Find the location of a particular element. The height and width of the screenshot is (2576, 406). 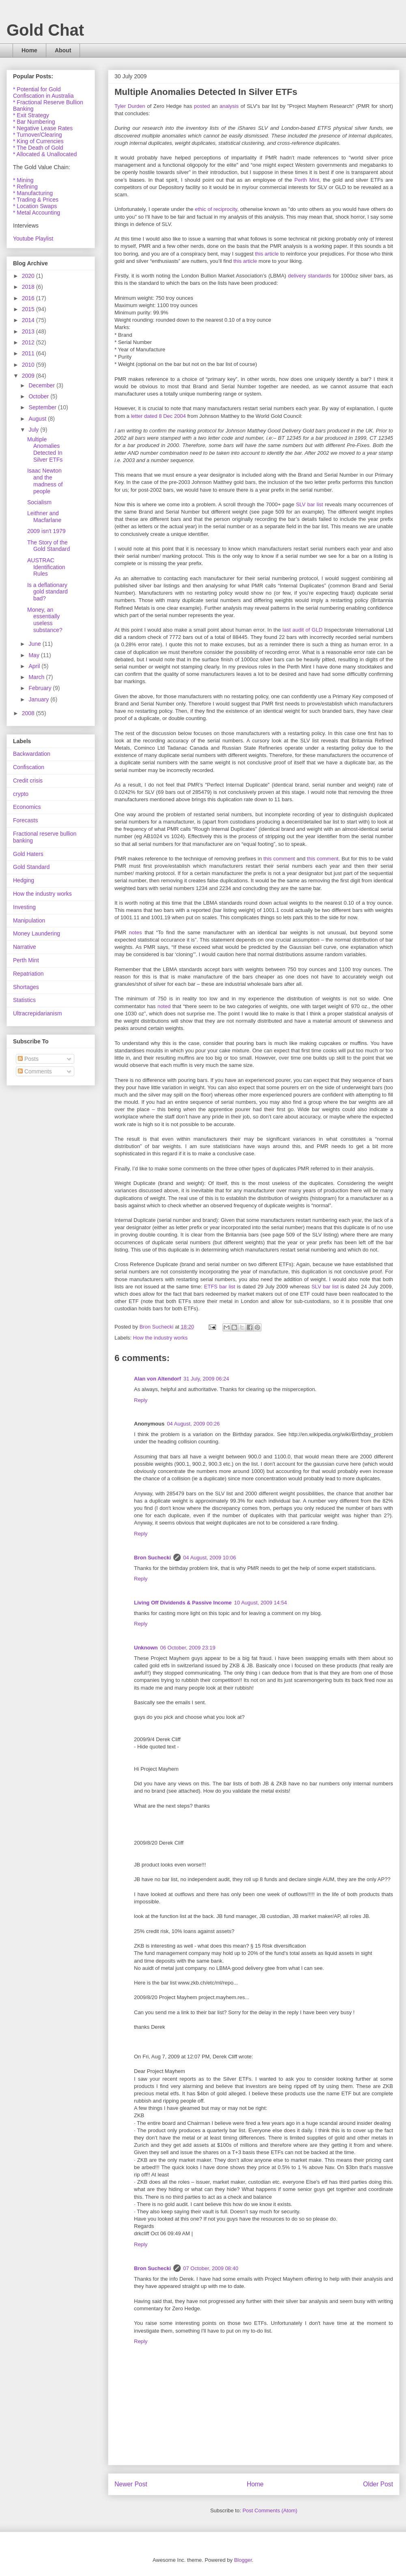

Bron Suchecki is located at coordinates (152, 1558).